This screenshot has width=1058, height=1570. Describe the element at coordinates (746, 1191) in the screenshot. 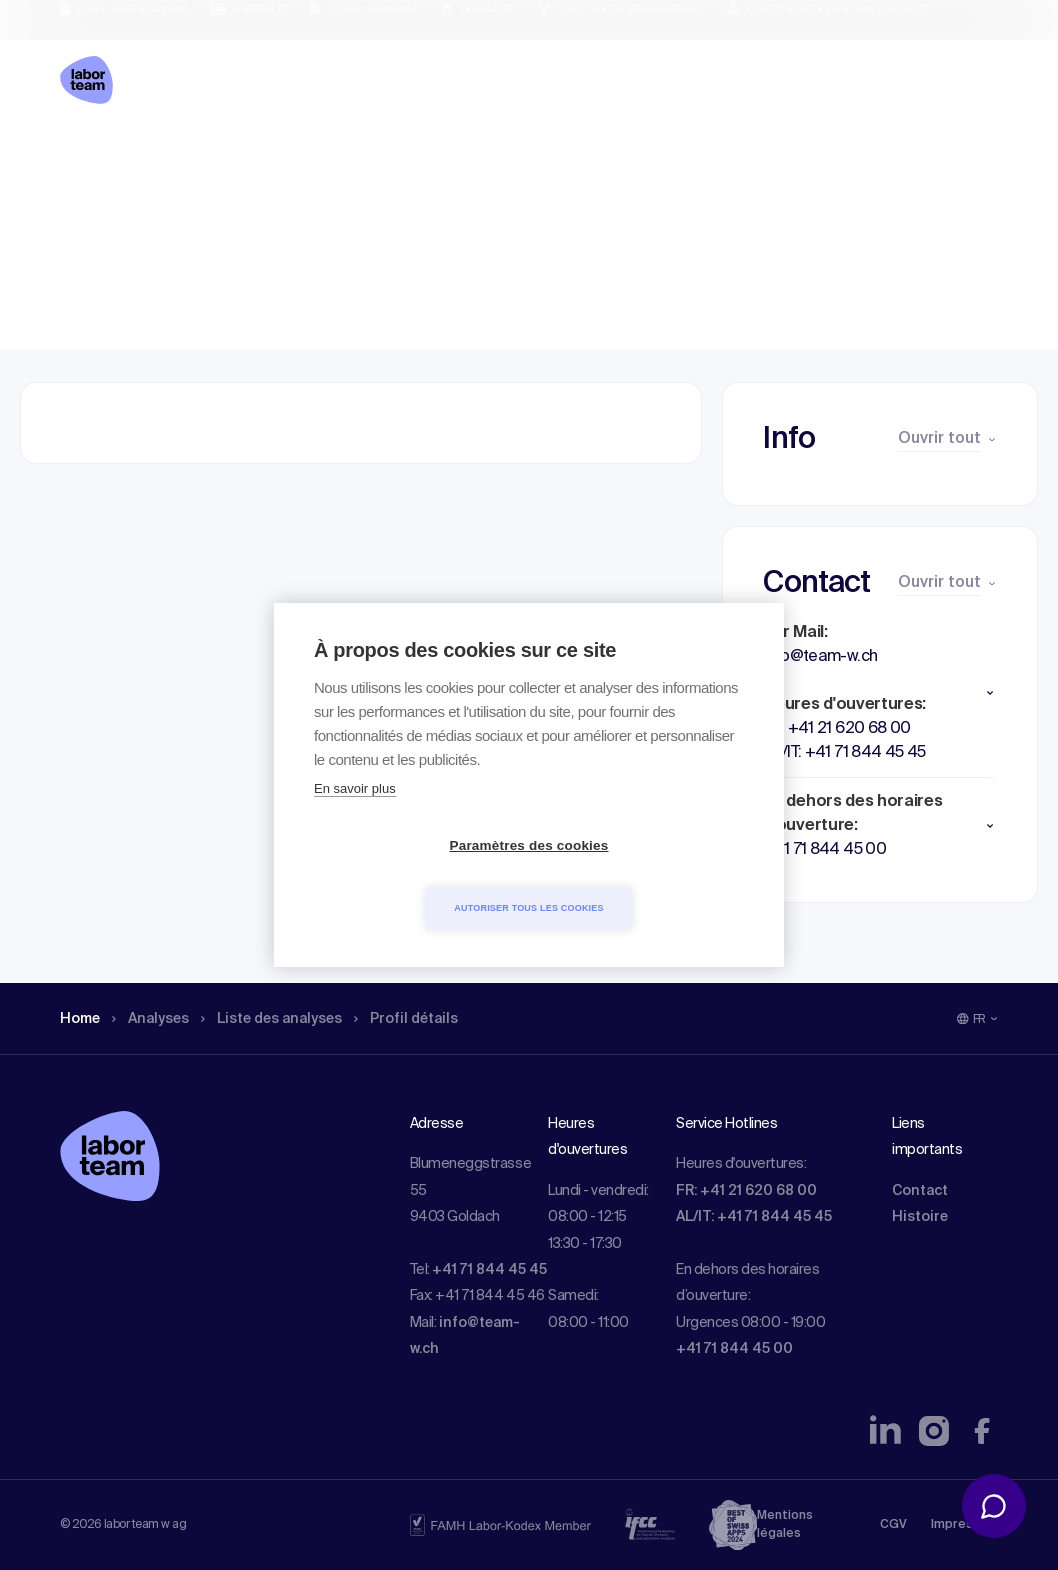

I see `FR: +41 21 620 68 00` at that location.